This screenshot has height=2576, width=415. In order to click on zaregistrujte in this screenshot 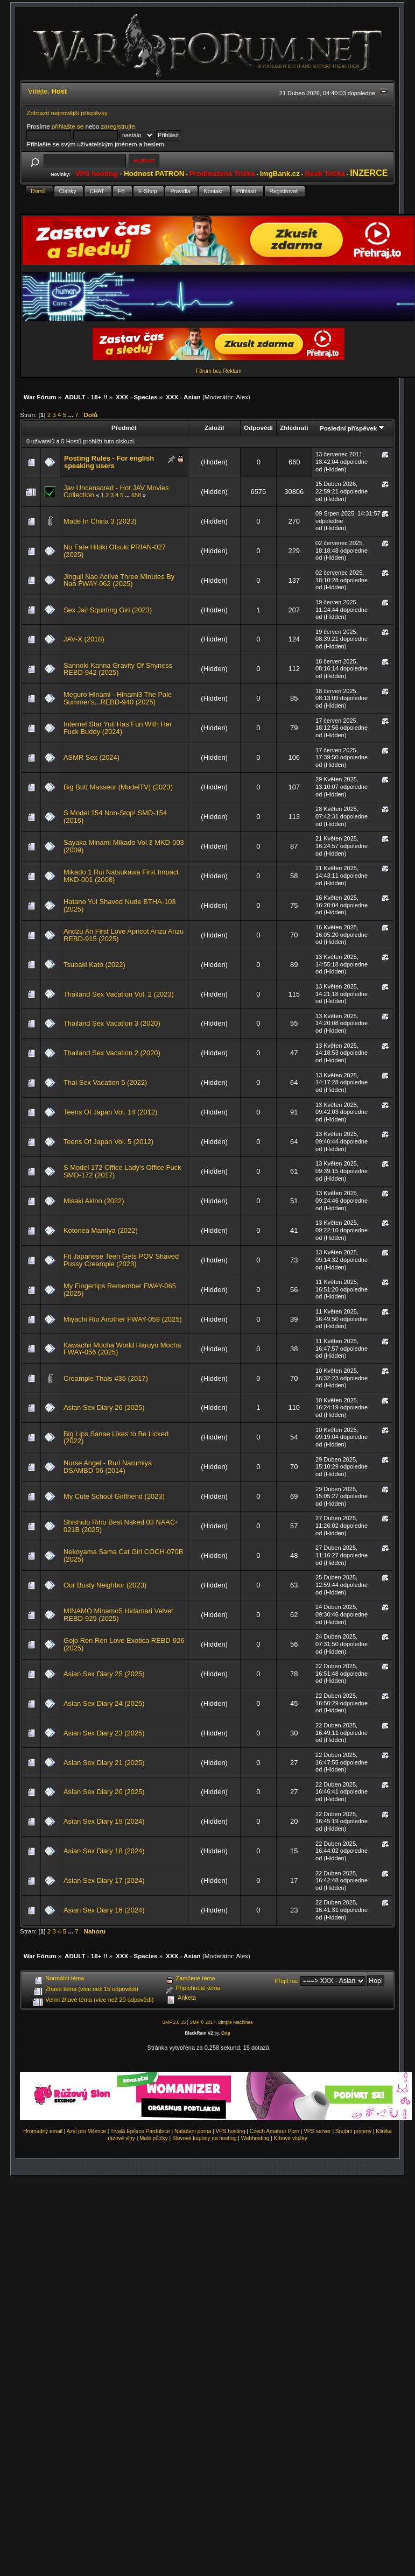, I will do `click(118, 126)`.